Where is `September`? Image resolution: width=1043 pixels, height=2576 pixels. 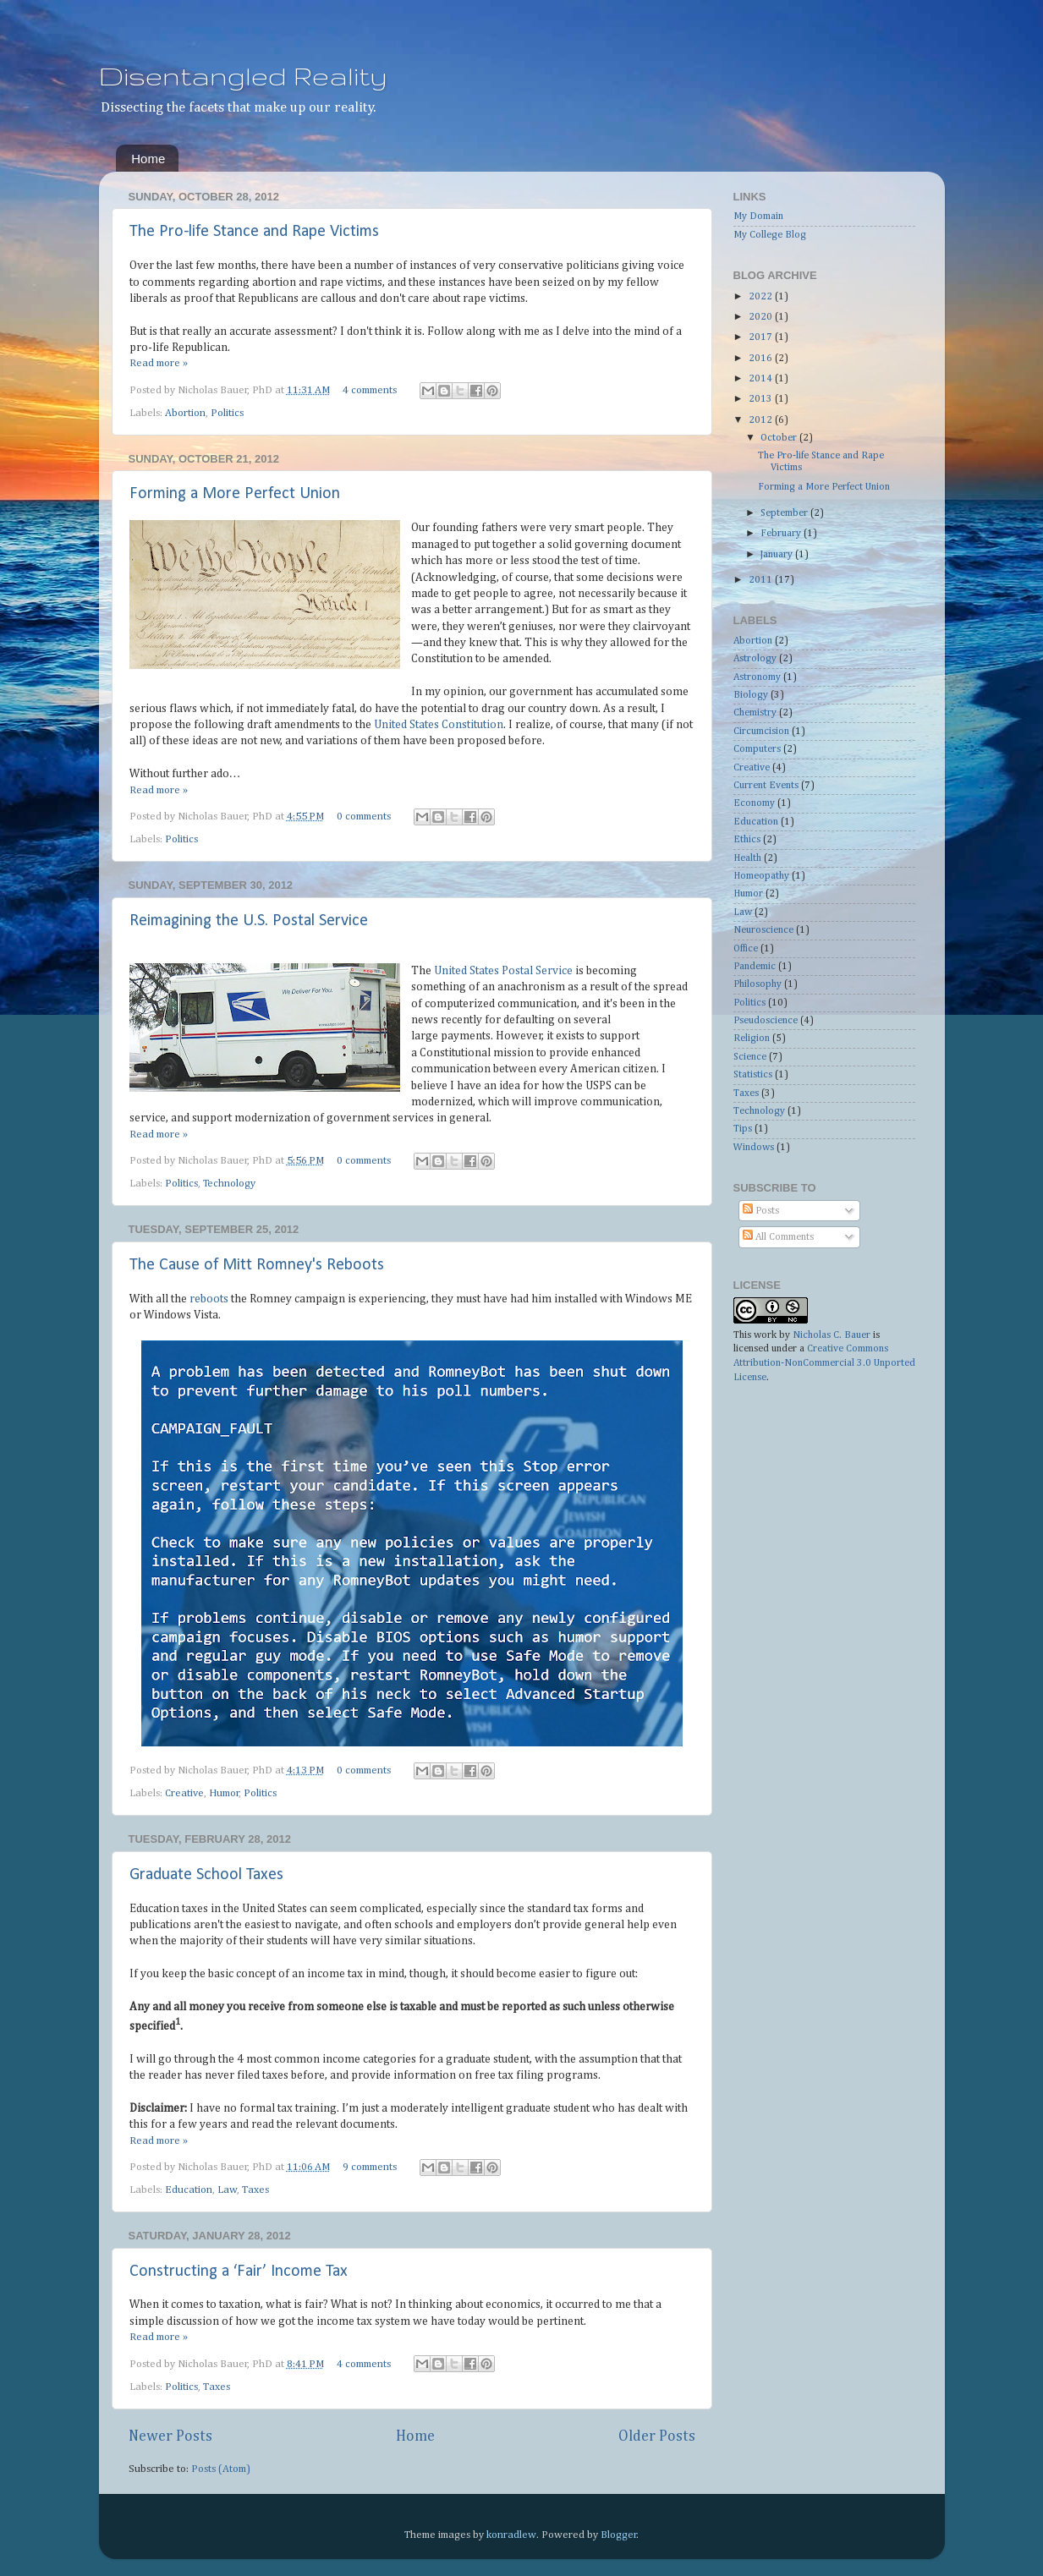
September is located at coordinates (785, 513).